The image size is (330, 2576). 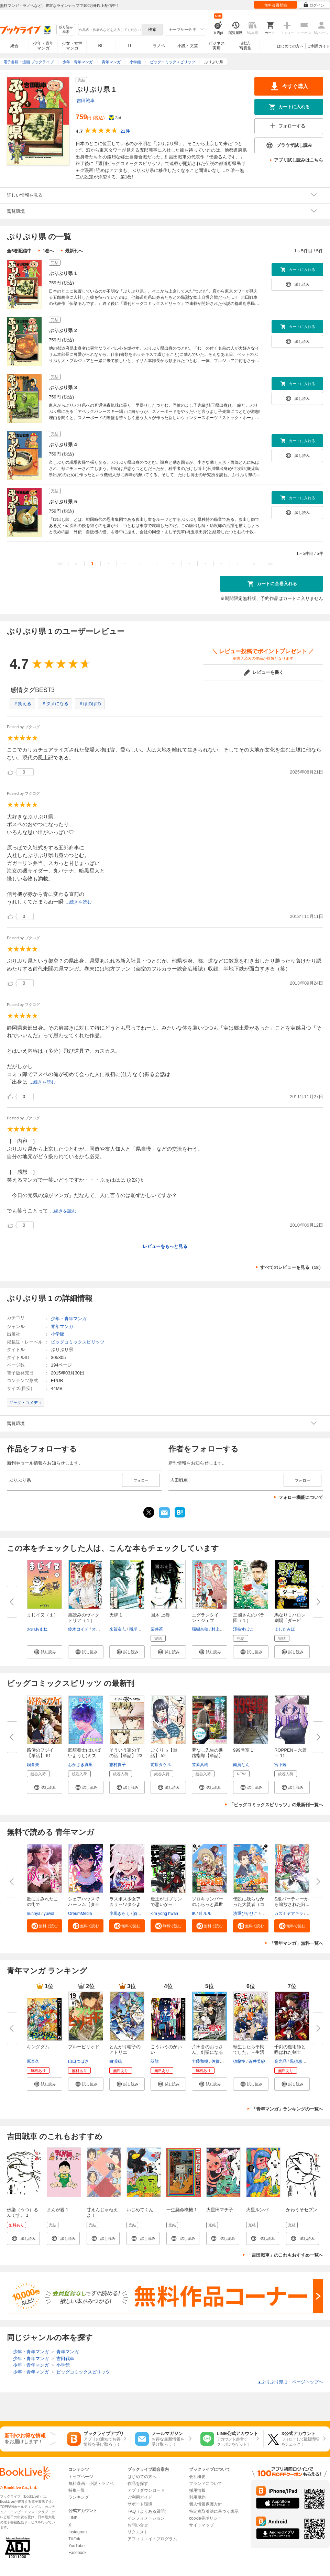 I want to click on 会社概要, so click(x=197, y=2476).